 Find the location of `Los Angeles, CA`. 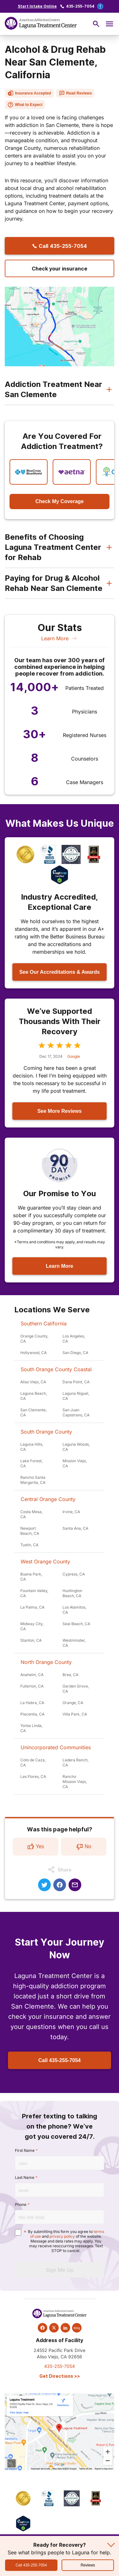

Los Angeles, CA is located at coordinates (74, 1339).